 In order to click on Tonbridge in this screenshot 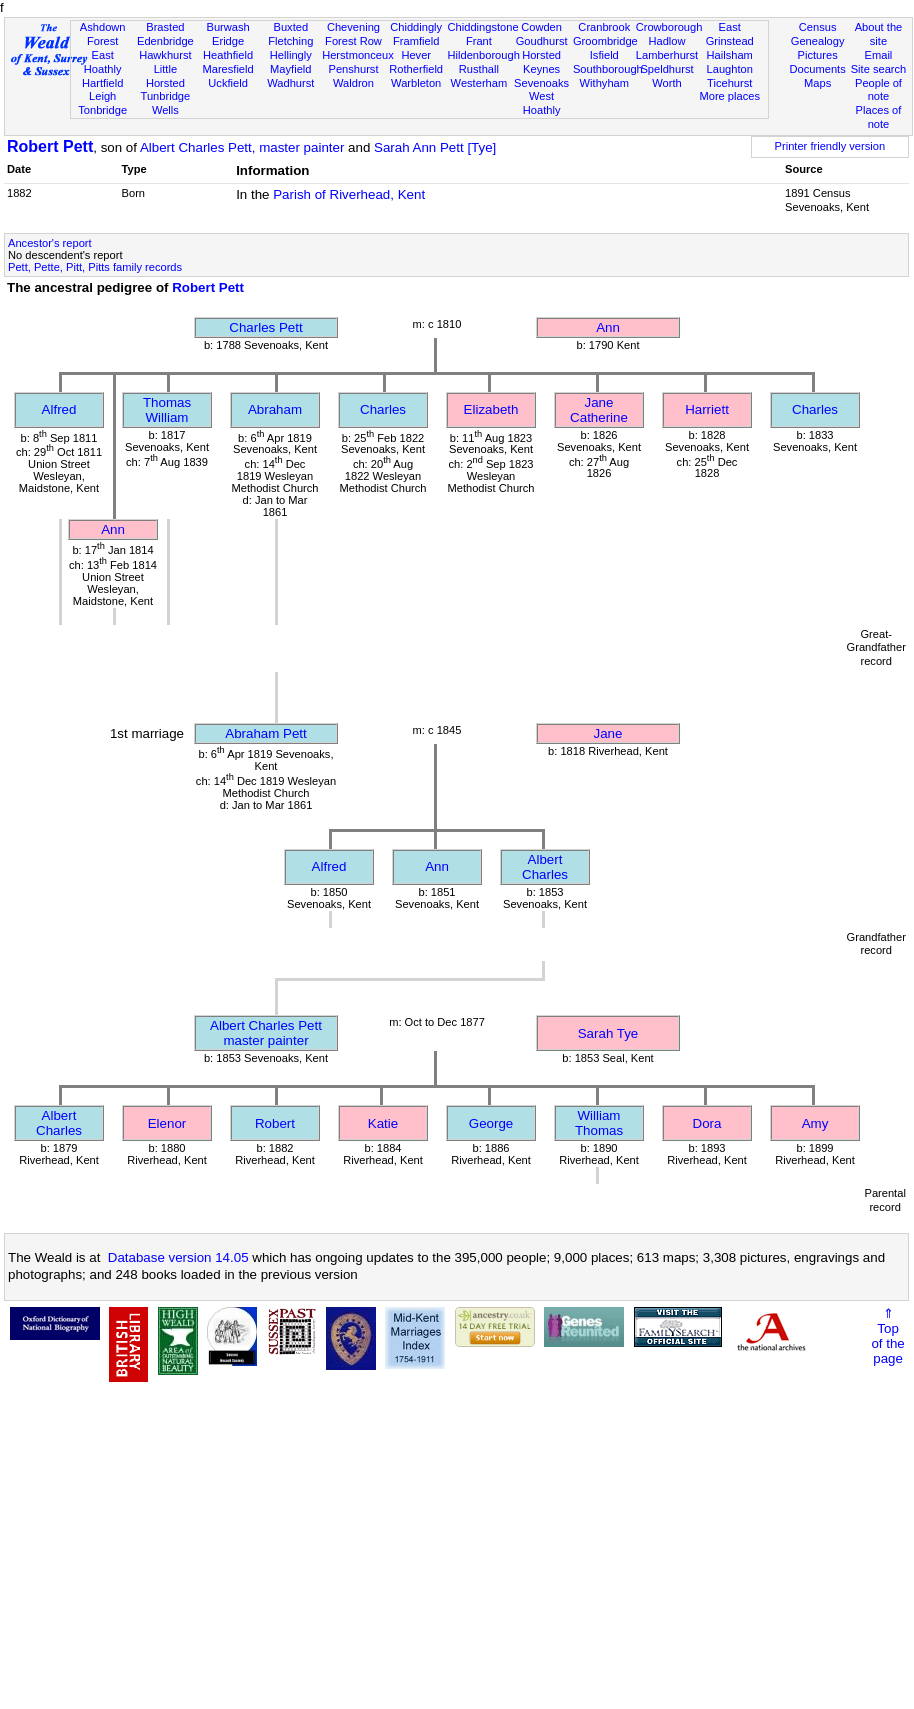, I will do `click(102, 110)`.